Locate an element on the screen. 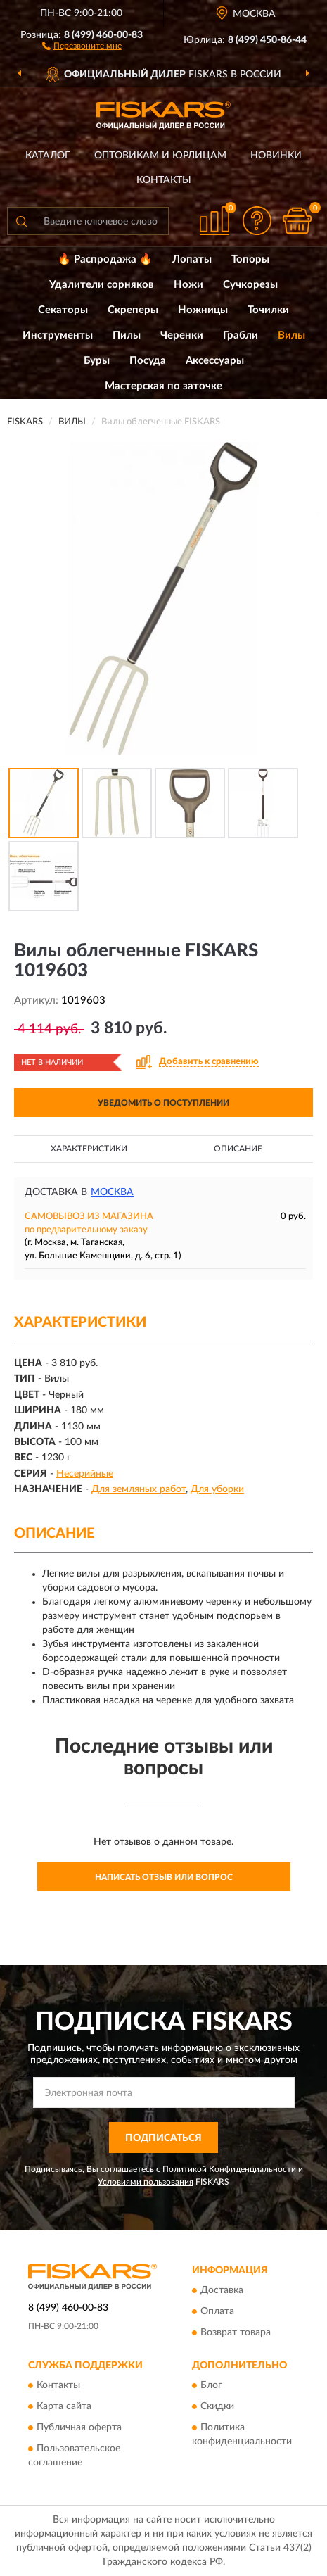 This screenshot has width=327, height=2576. Карта сайта is located at coordinates (64, 2407).